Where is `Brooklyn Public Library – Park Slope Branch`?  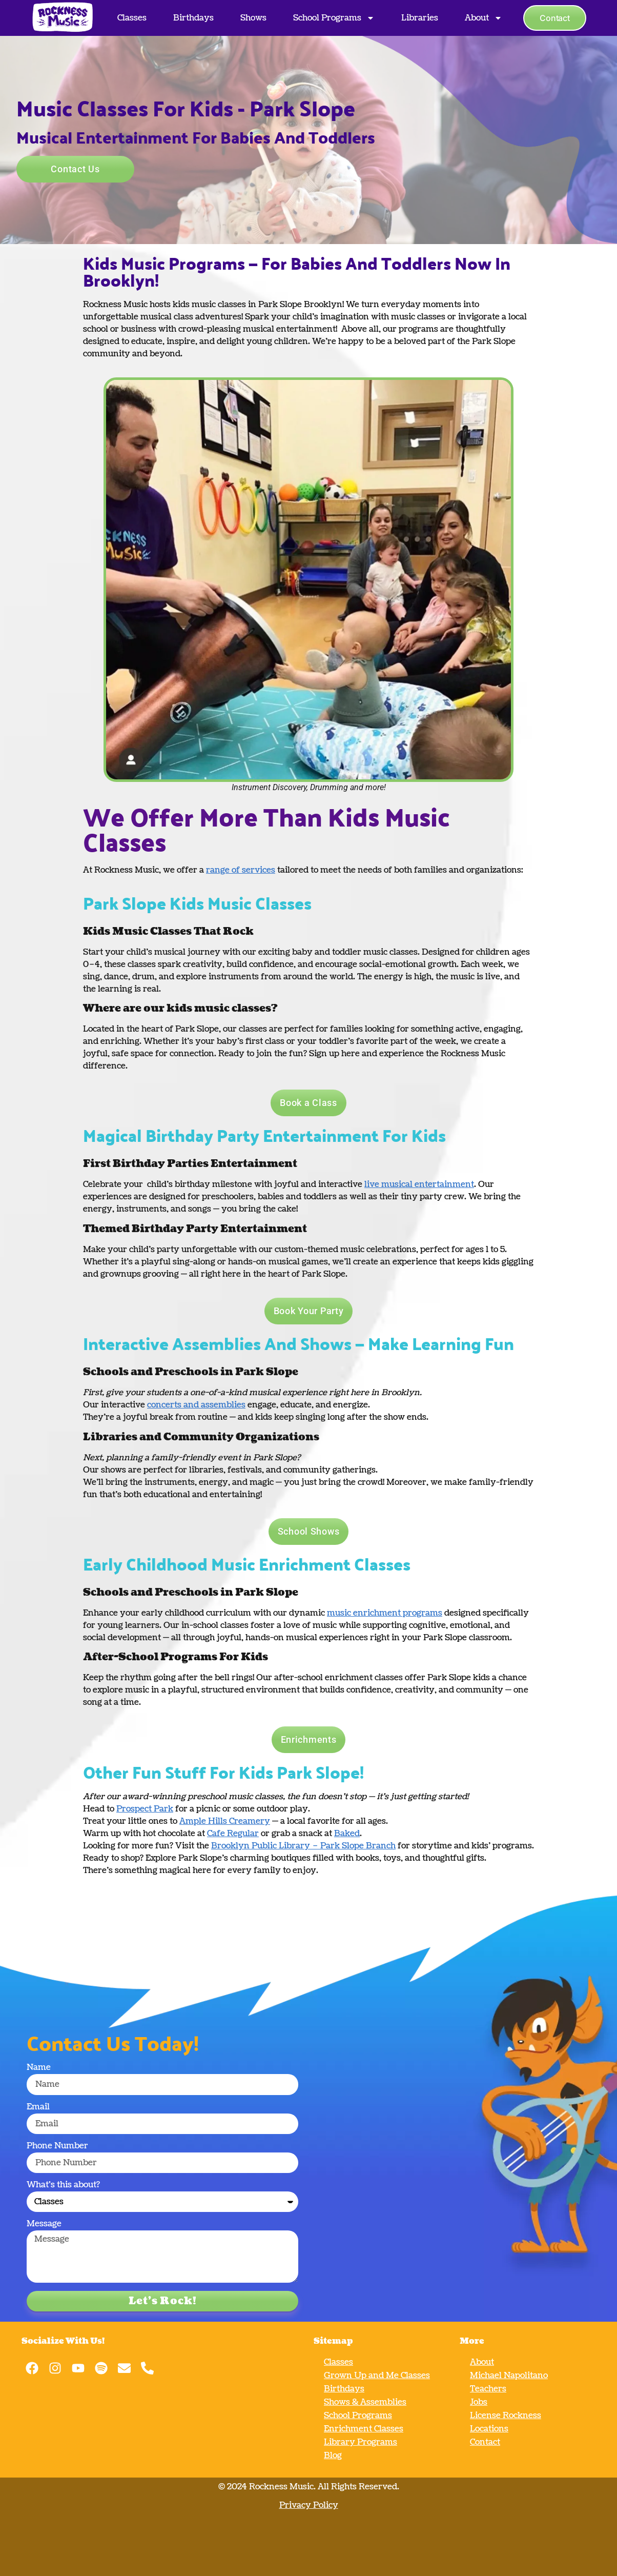
Brooklyn Public Library – Park Slope Branch is located at coordinates (303, 1846).